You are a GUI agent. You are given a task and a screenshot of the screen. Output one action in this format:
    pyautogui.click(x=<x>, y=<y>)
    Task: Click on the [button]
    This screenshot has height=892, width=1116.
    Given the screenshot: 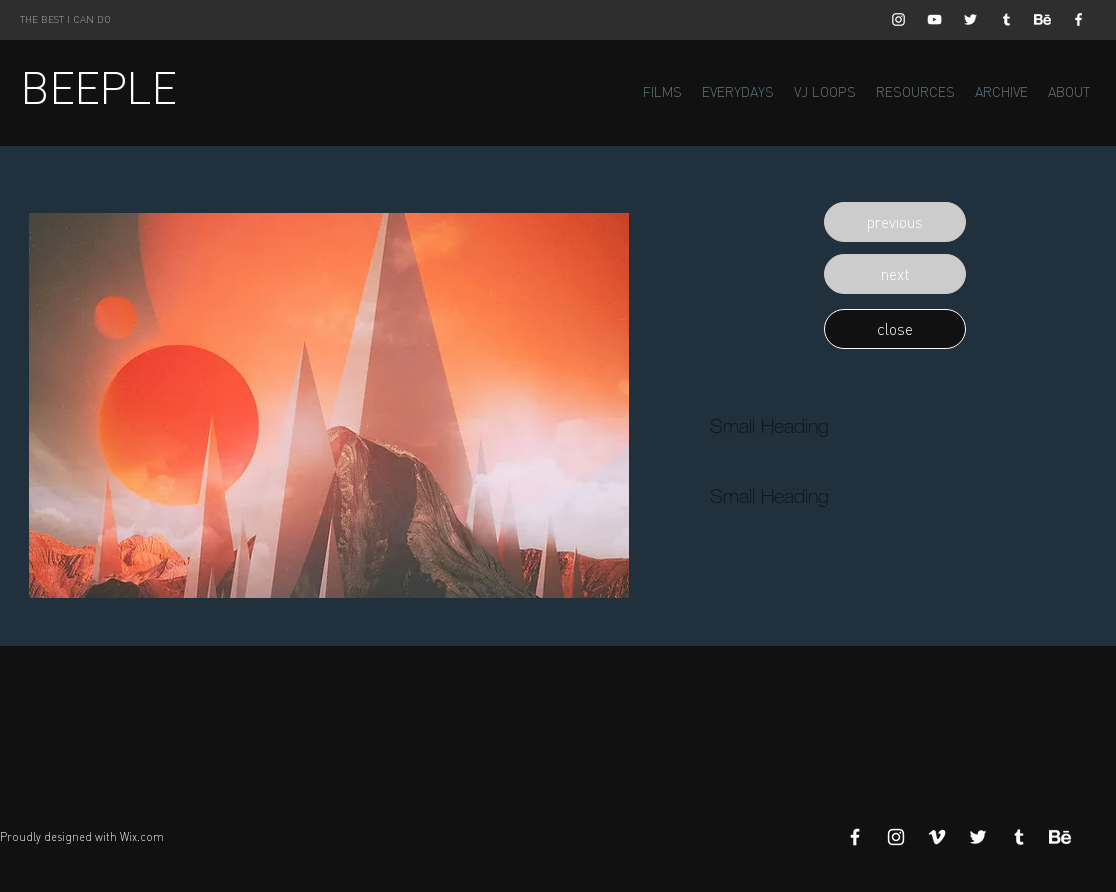 What is the action you would take?
    pyautogui.click(x=895, y=222)
    